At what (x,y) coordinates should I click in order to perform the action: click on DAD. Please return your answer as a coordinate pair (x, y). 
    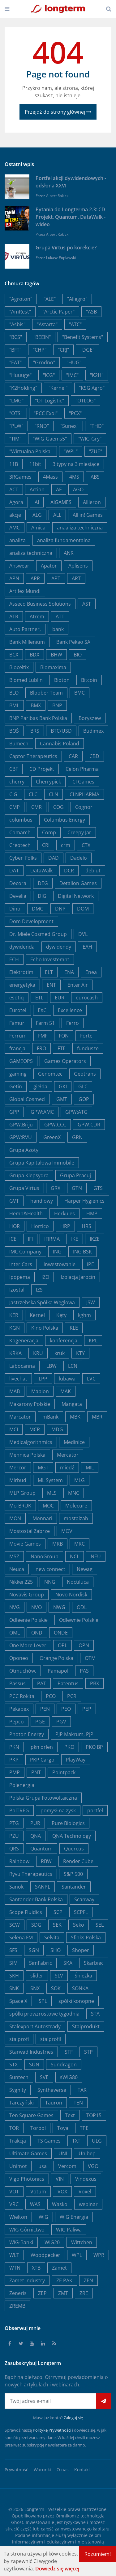
    Looking at the image, I should click on (53, 857).